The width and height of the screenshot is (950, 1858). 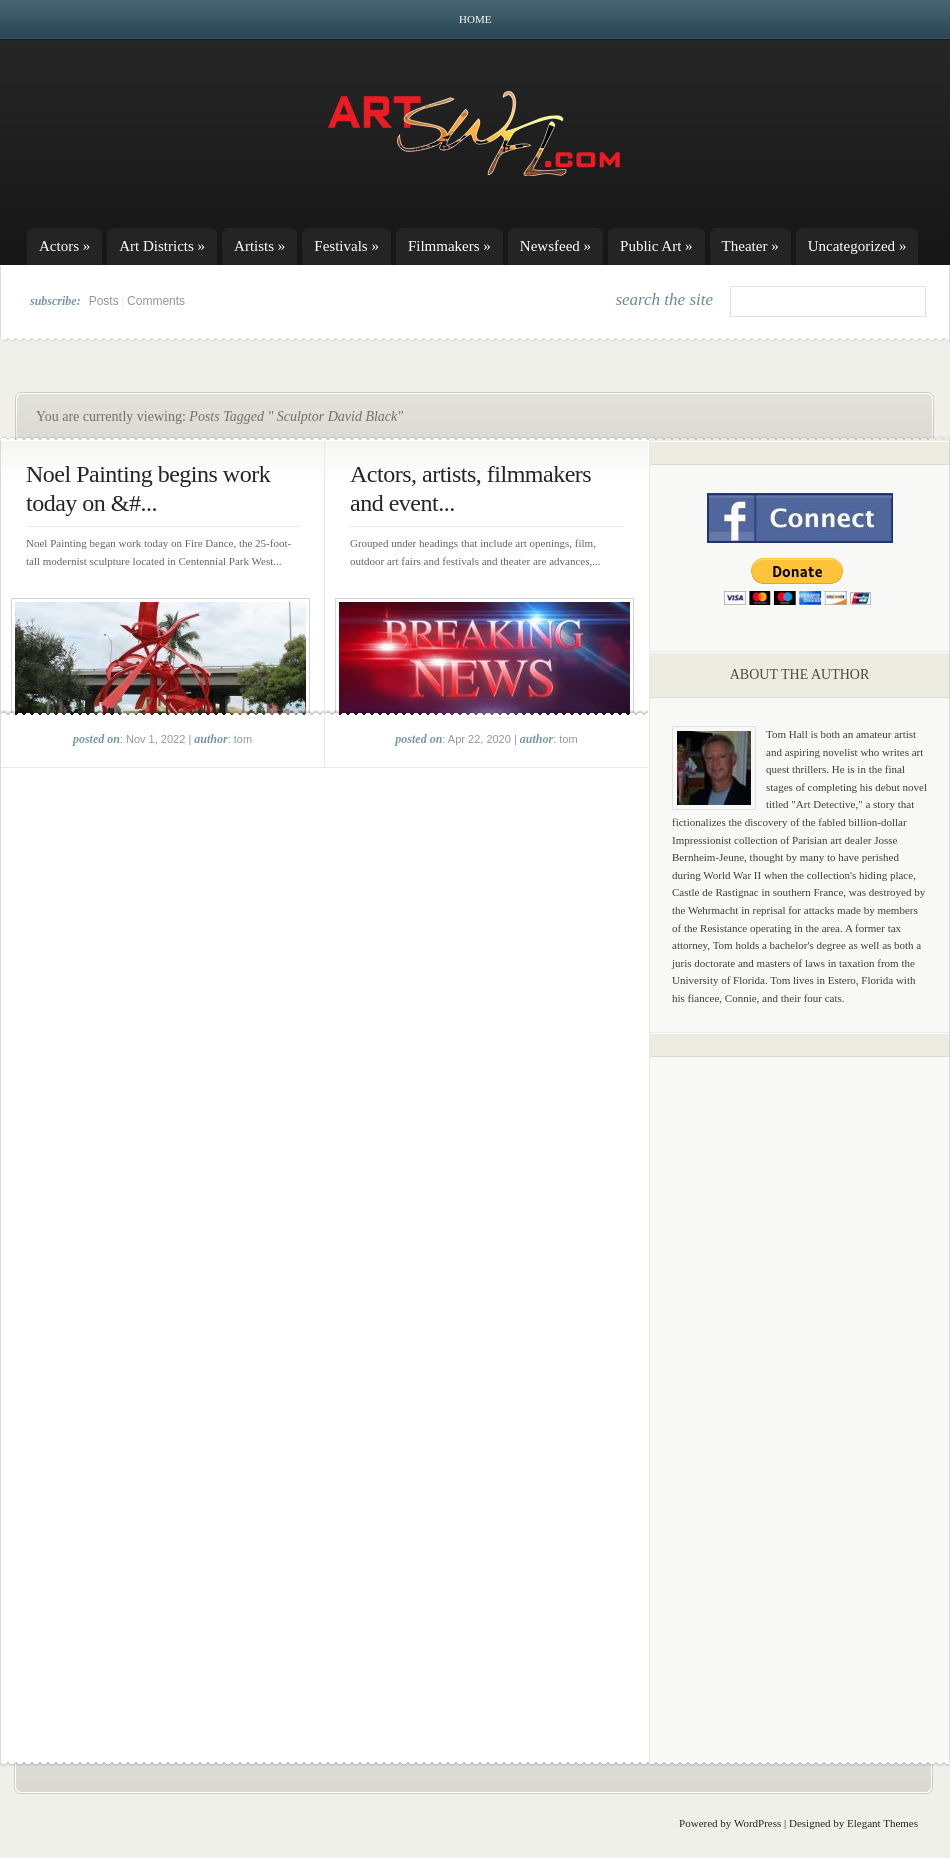 I want to click on Uncategorized, so click(x=857, y=246).